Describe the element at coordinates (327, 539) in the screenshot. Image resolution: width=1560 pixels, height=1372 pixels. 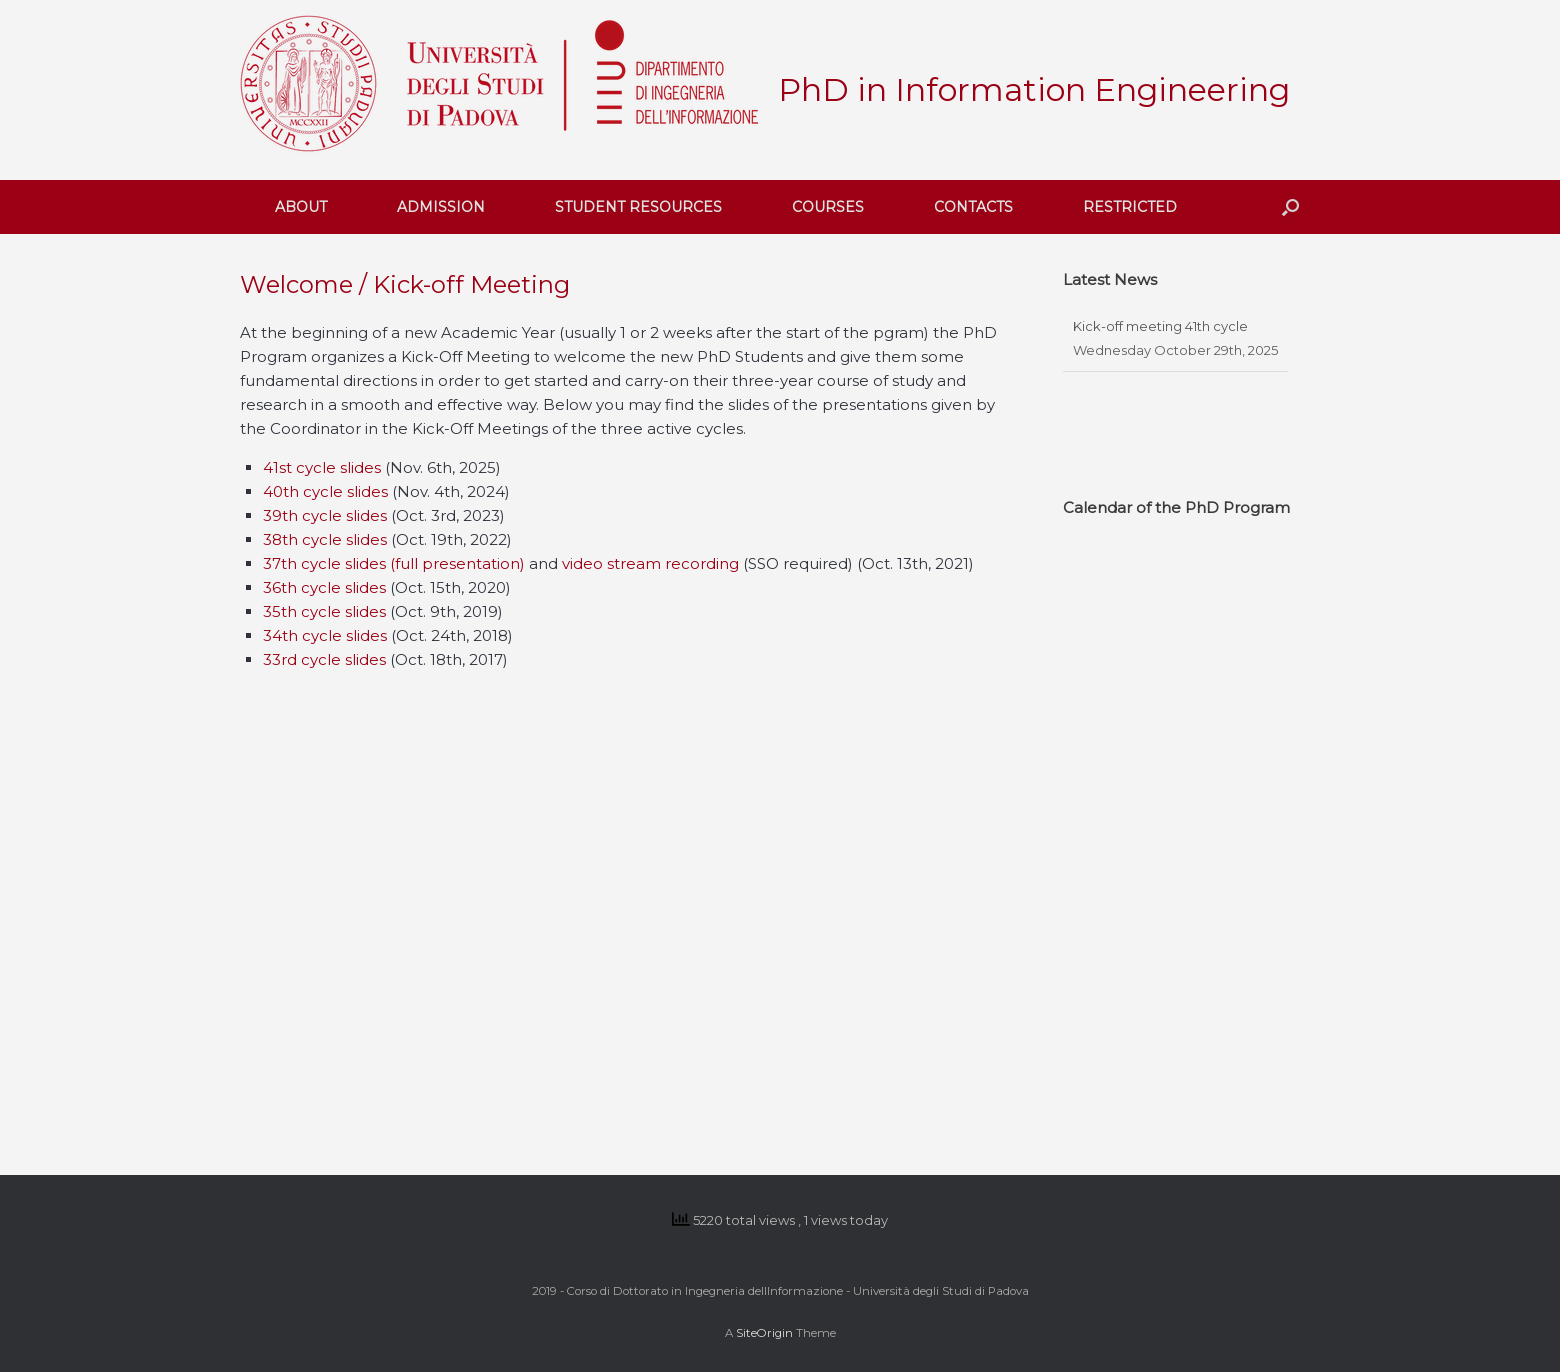
I see `38th cycle slides` at that location.